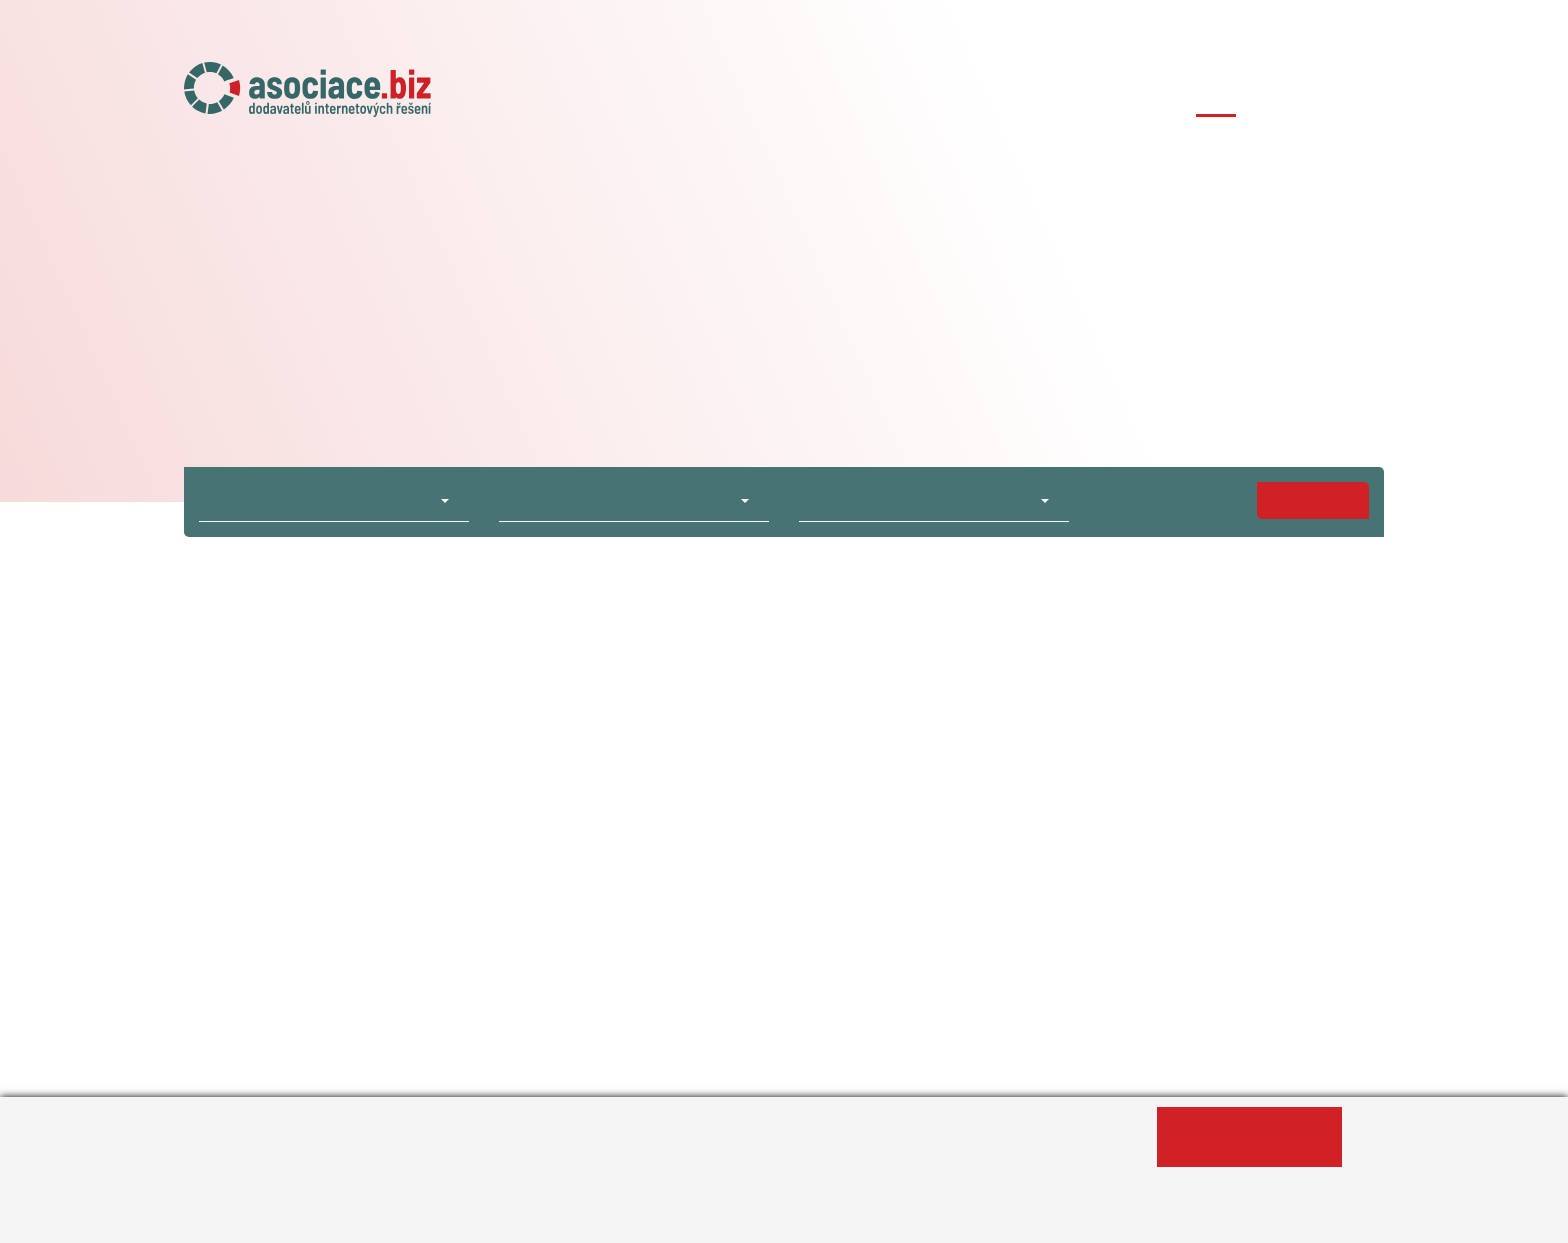 This screenshot has height=1243, width=1568. Describe the element at coordinates (1249, 1137) in the screenshot. I see `Ano, souhlasím` at that location.